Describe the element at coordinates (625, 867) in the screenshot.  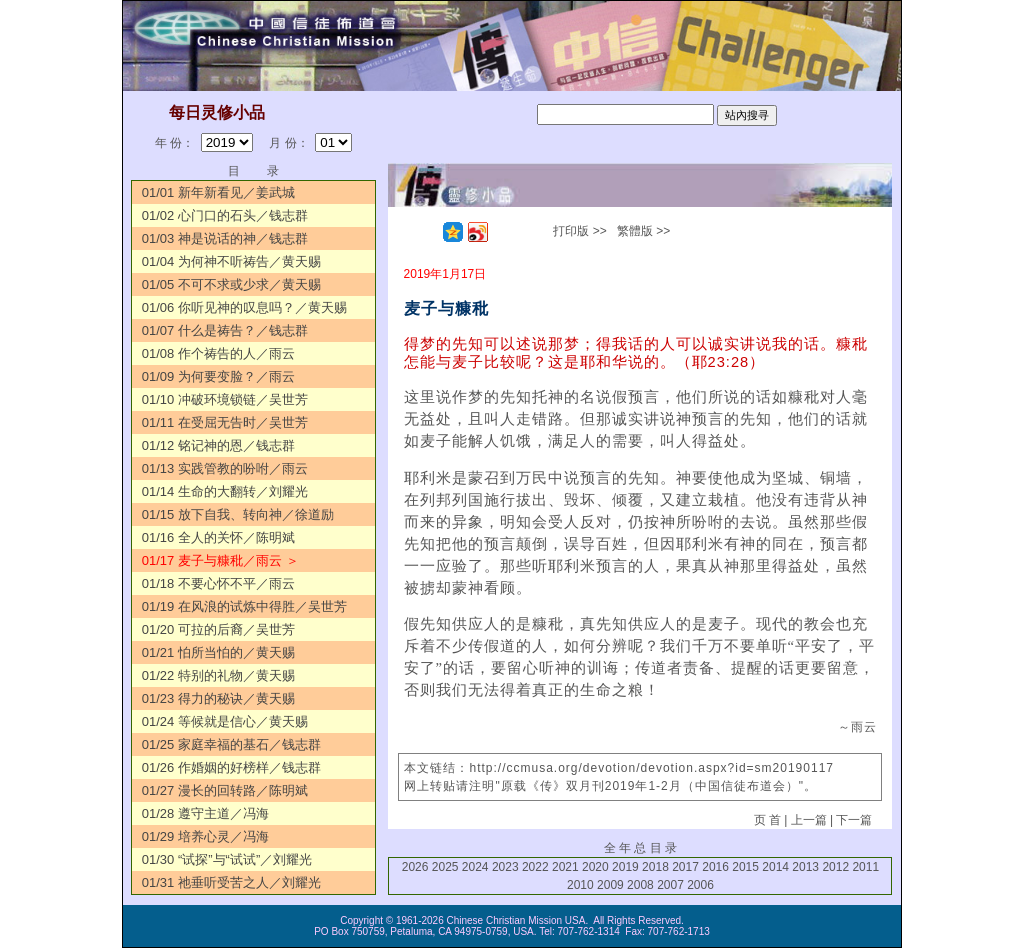
I see `2019` at that location.